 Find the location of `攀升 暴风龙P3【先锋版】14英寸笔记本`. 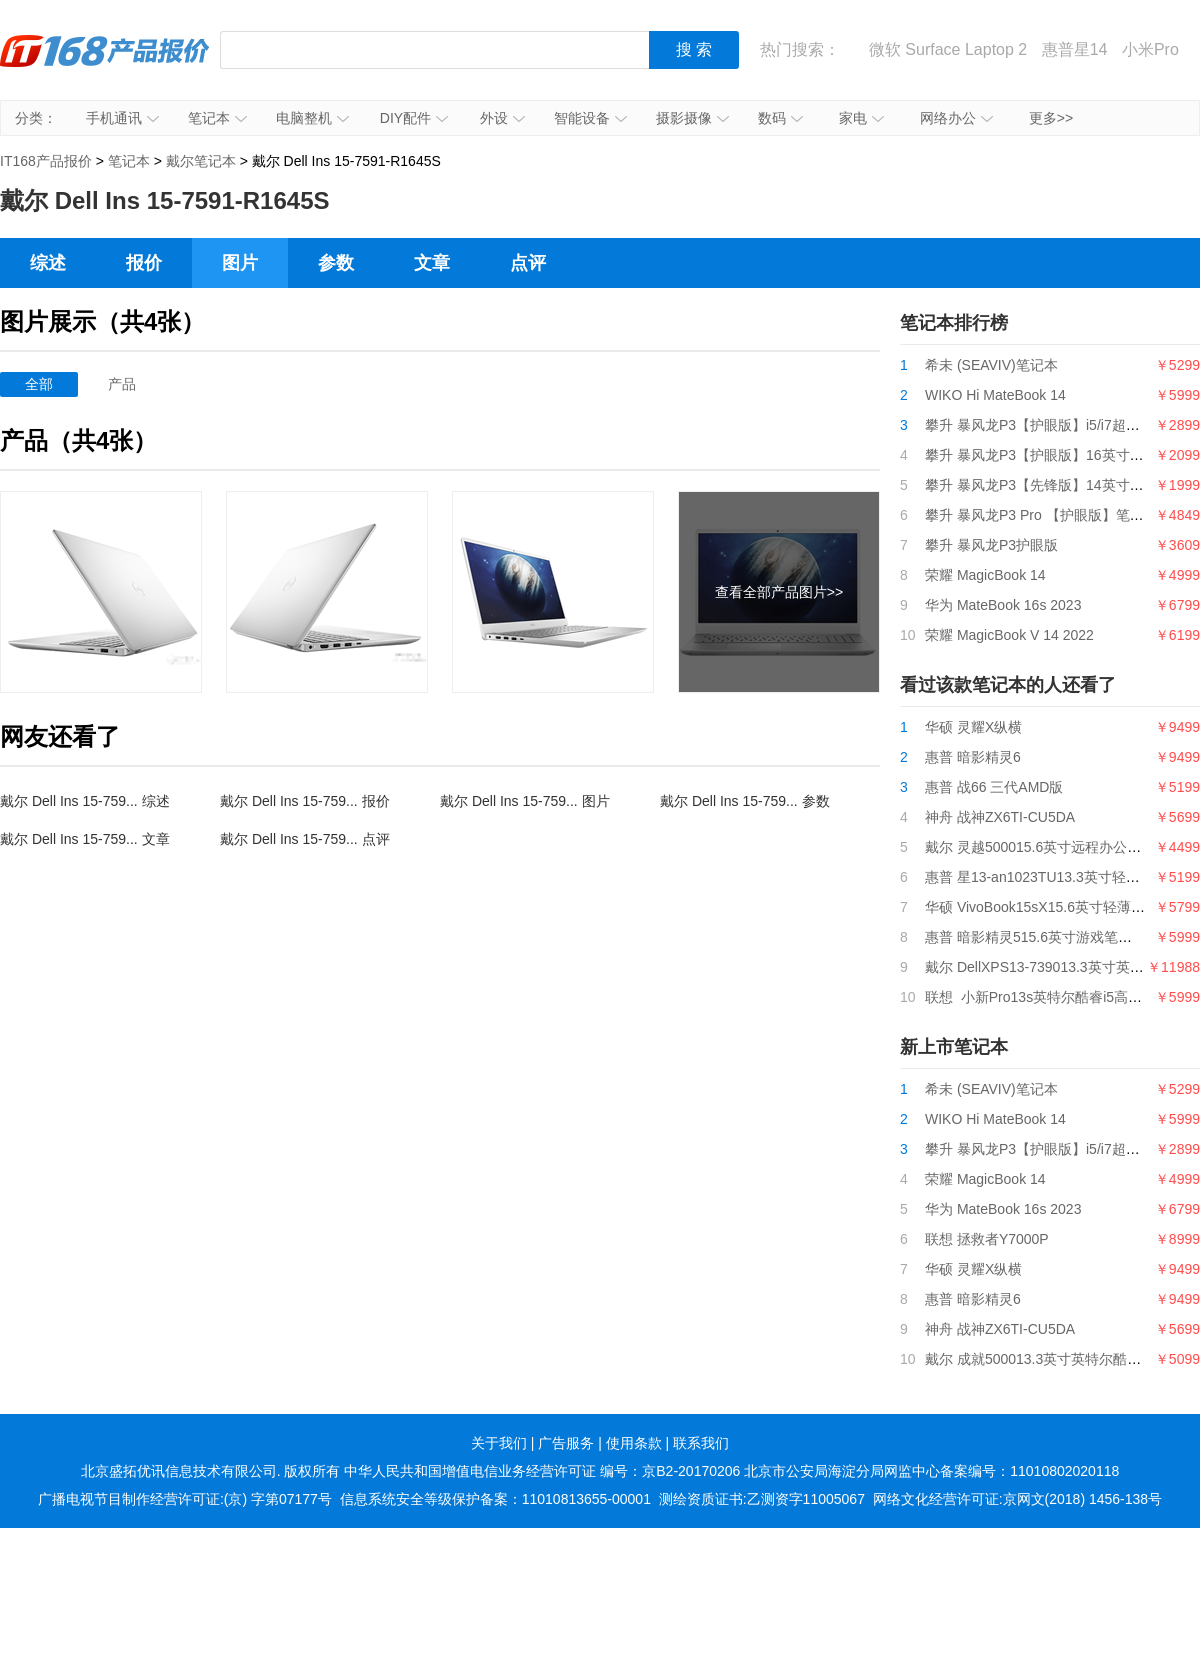

攀升 暴风龙P3【先锋版】14英寸笔记本 is located at coordinates (1048, 485).